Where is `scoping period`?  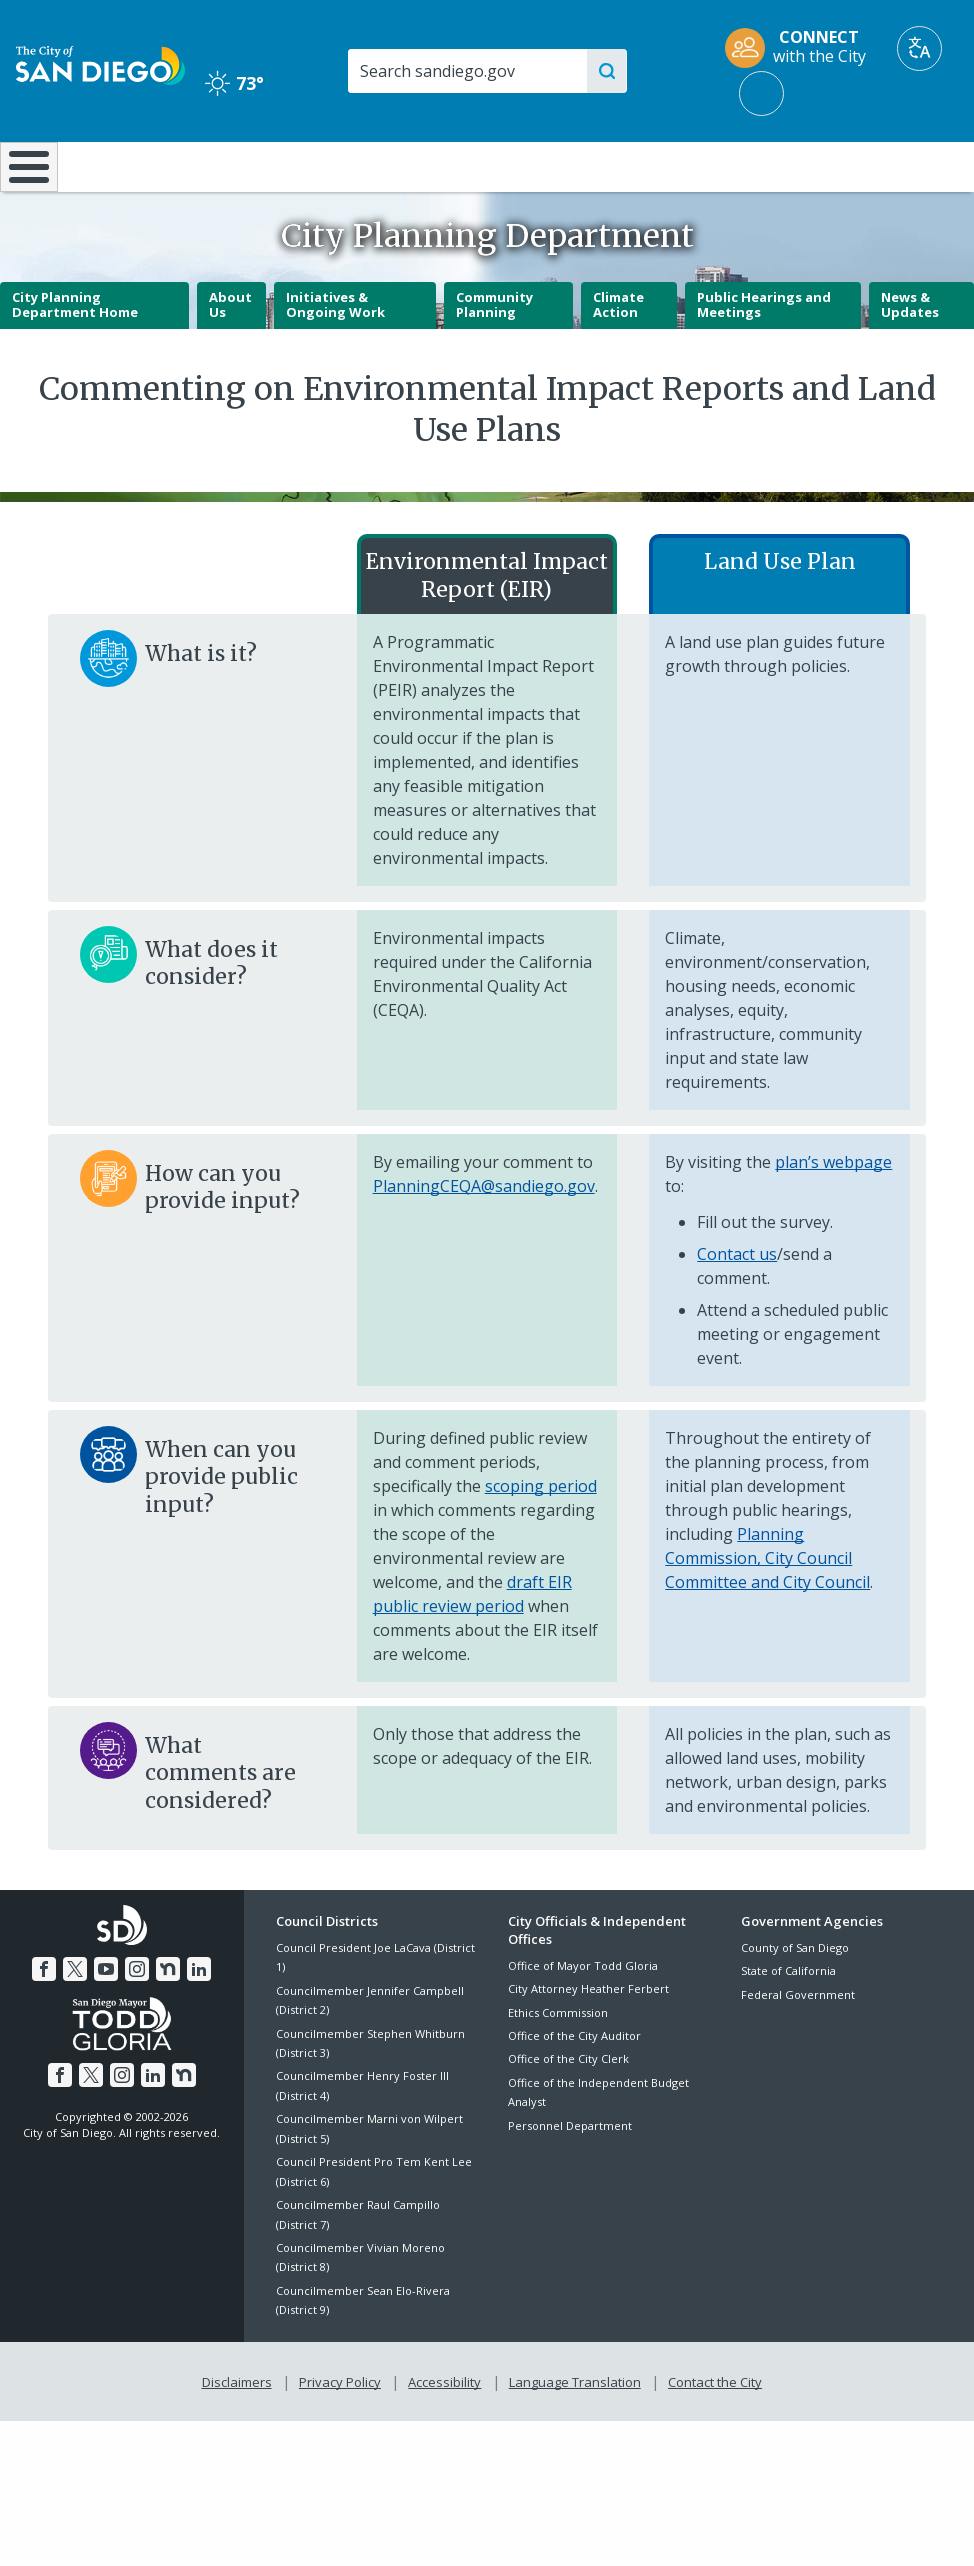 scoping period is located at coordinates (541, 1538).